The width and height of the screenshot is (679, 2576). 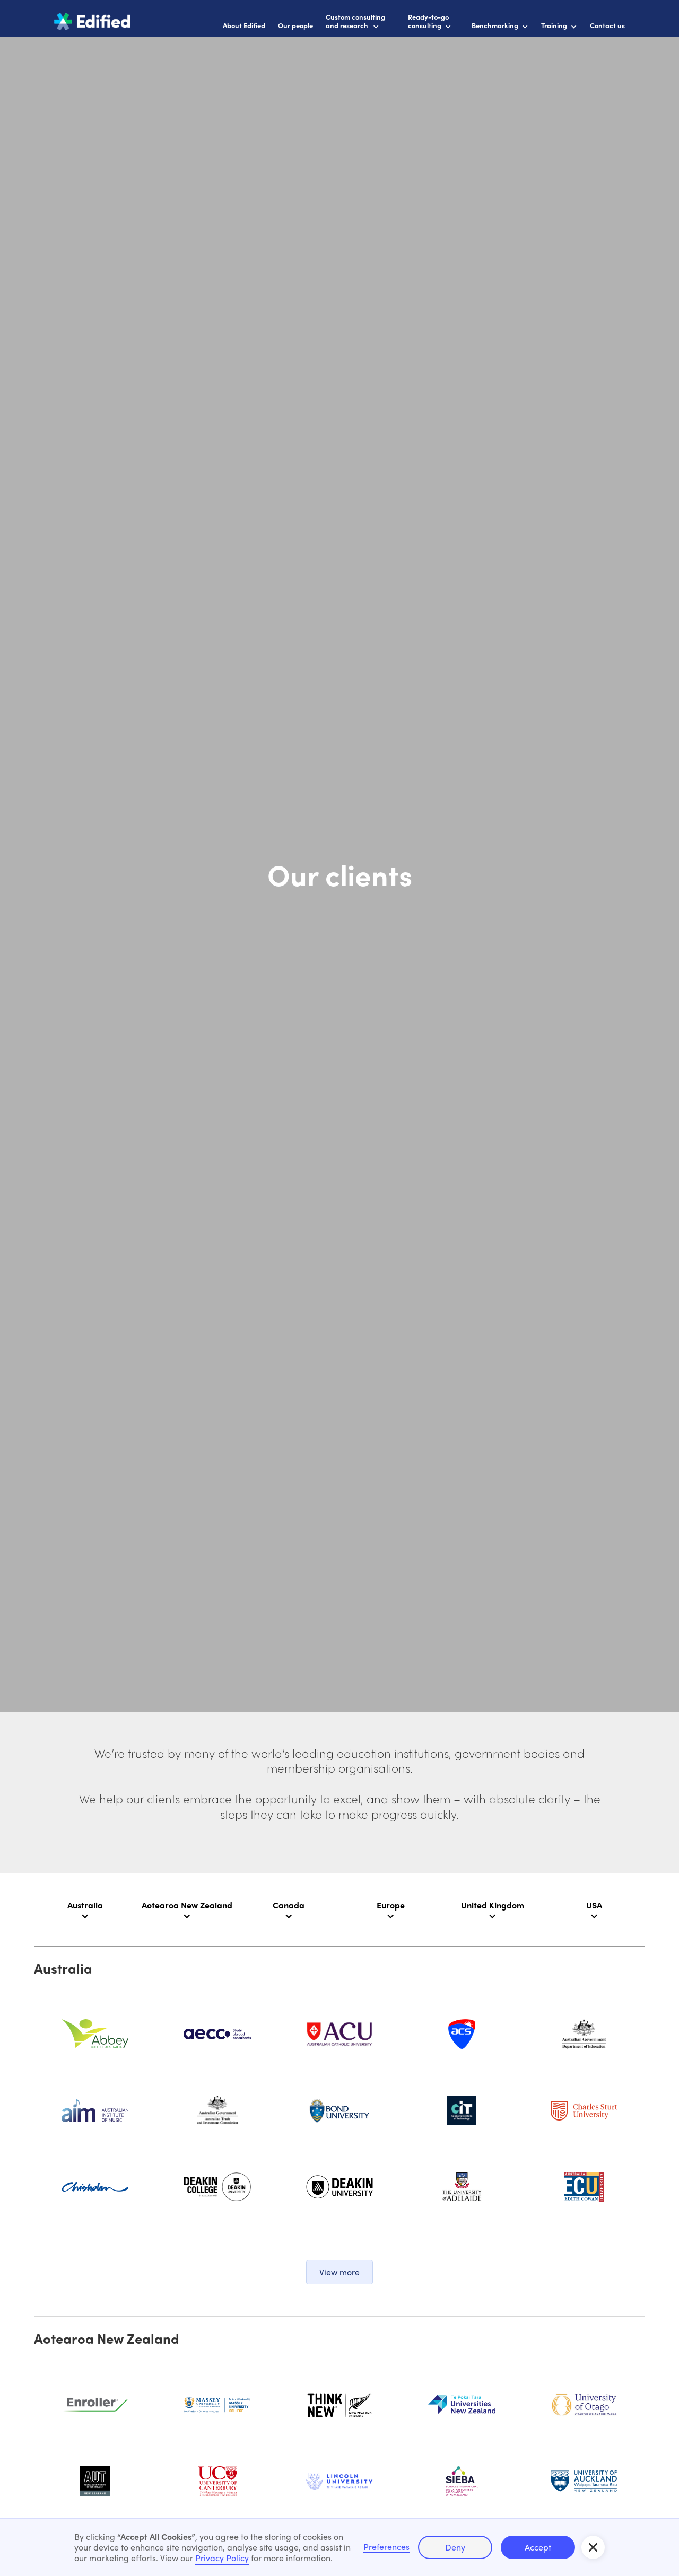 I want to click on Contact us, so click(x=607, y=25).